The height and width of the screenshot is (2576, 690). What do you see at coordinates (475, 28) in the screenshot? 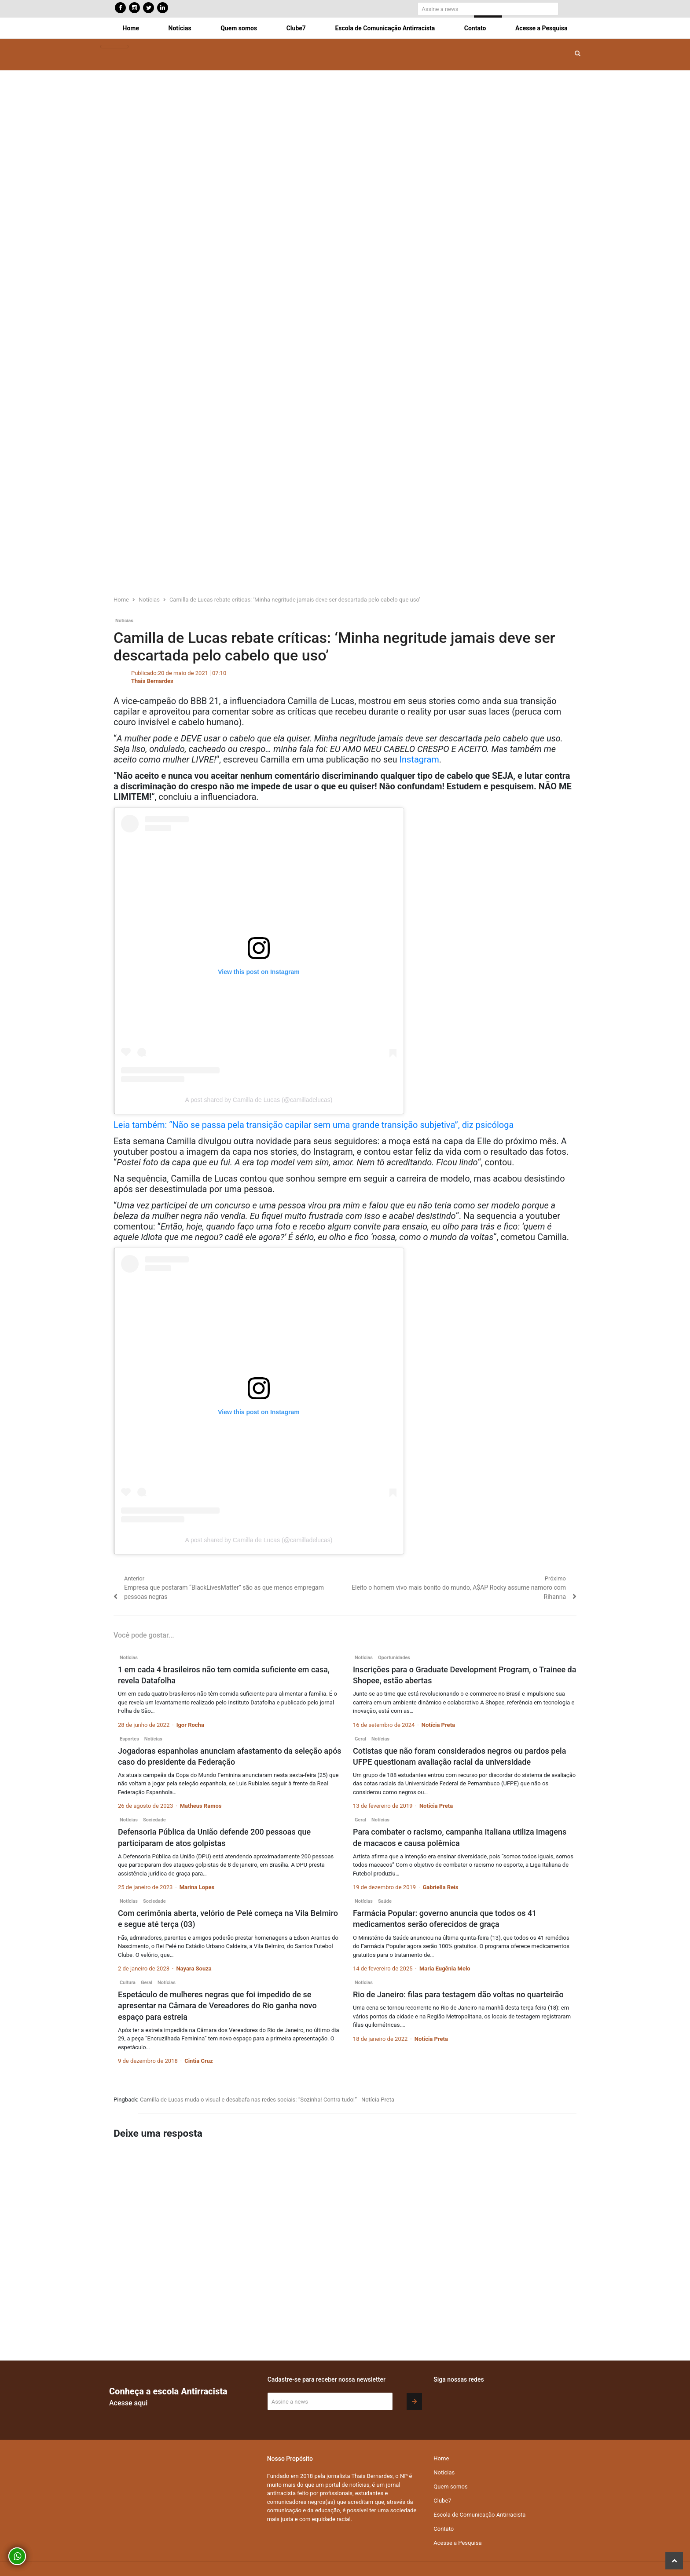
I see `Contato` at bounding box center [475, 28].